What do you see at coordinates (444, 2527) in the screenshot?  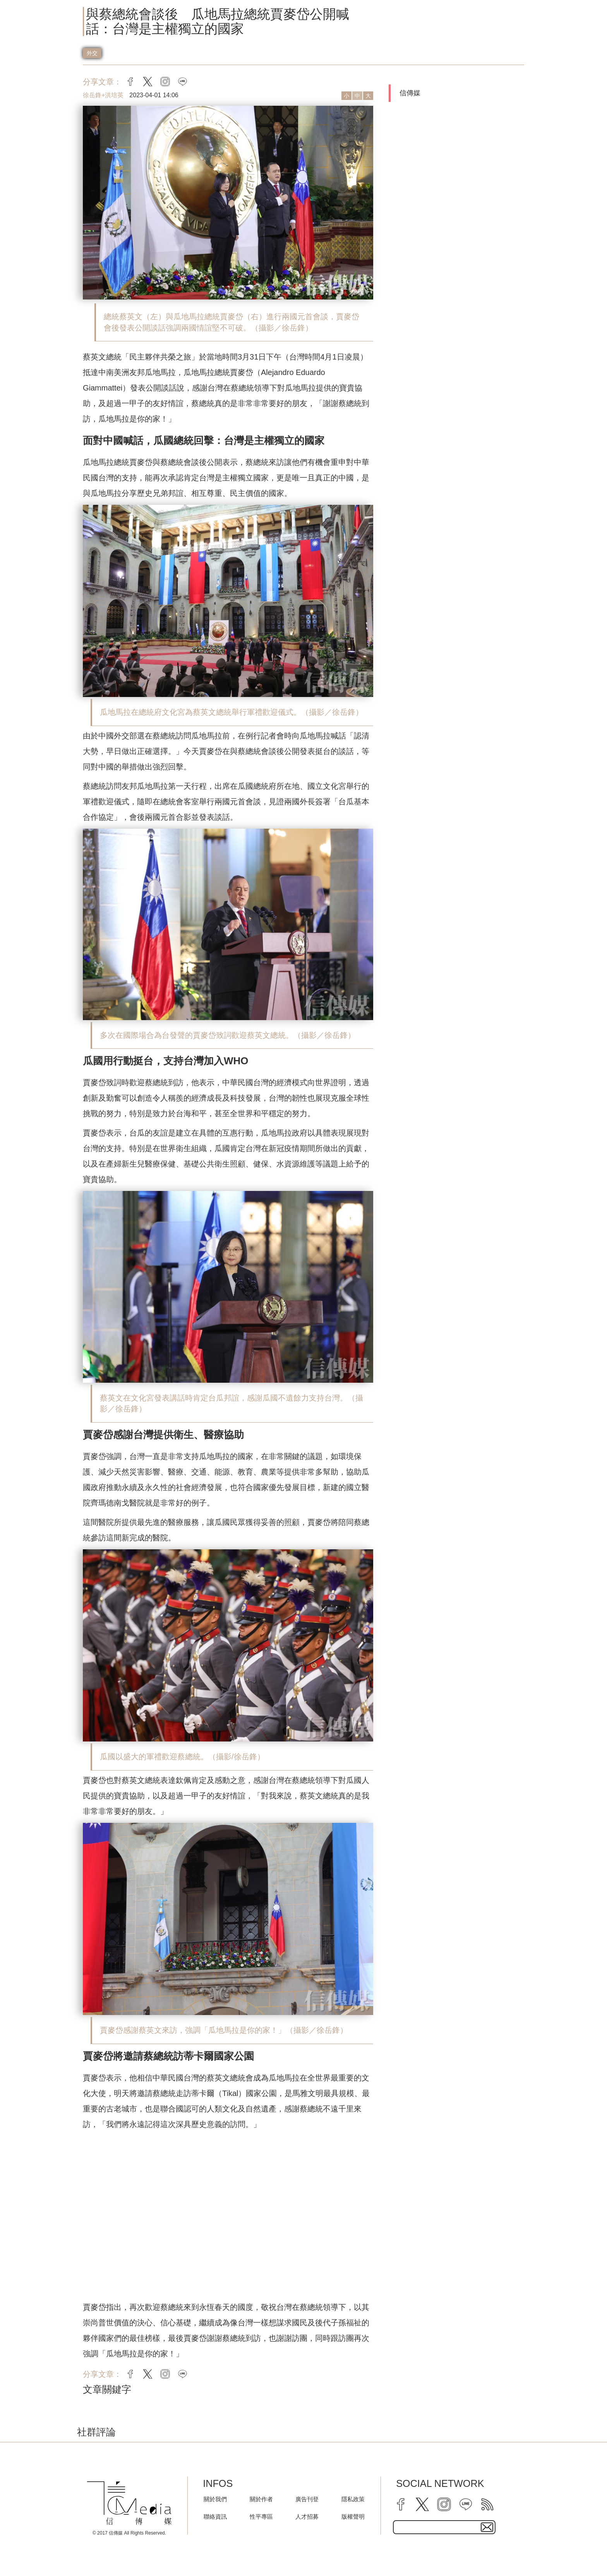 I see `[subscribe email text field]` at bounding box center [444, 2527].